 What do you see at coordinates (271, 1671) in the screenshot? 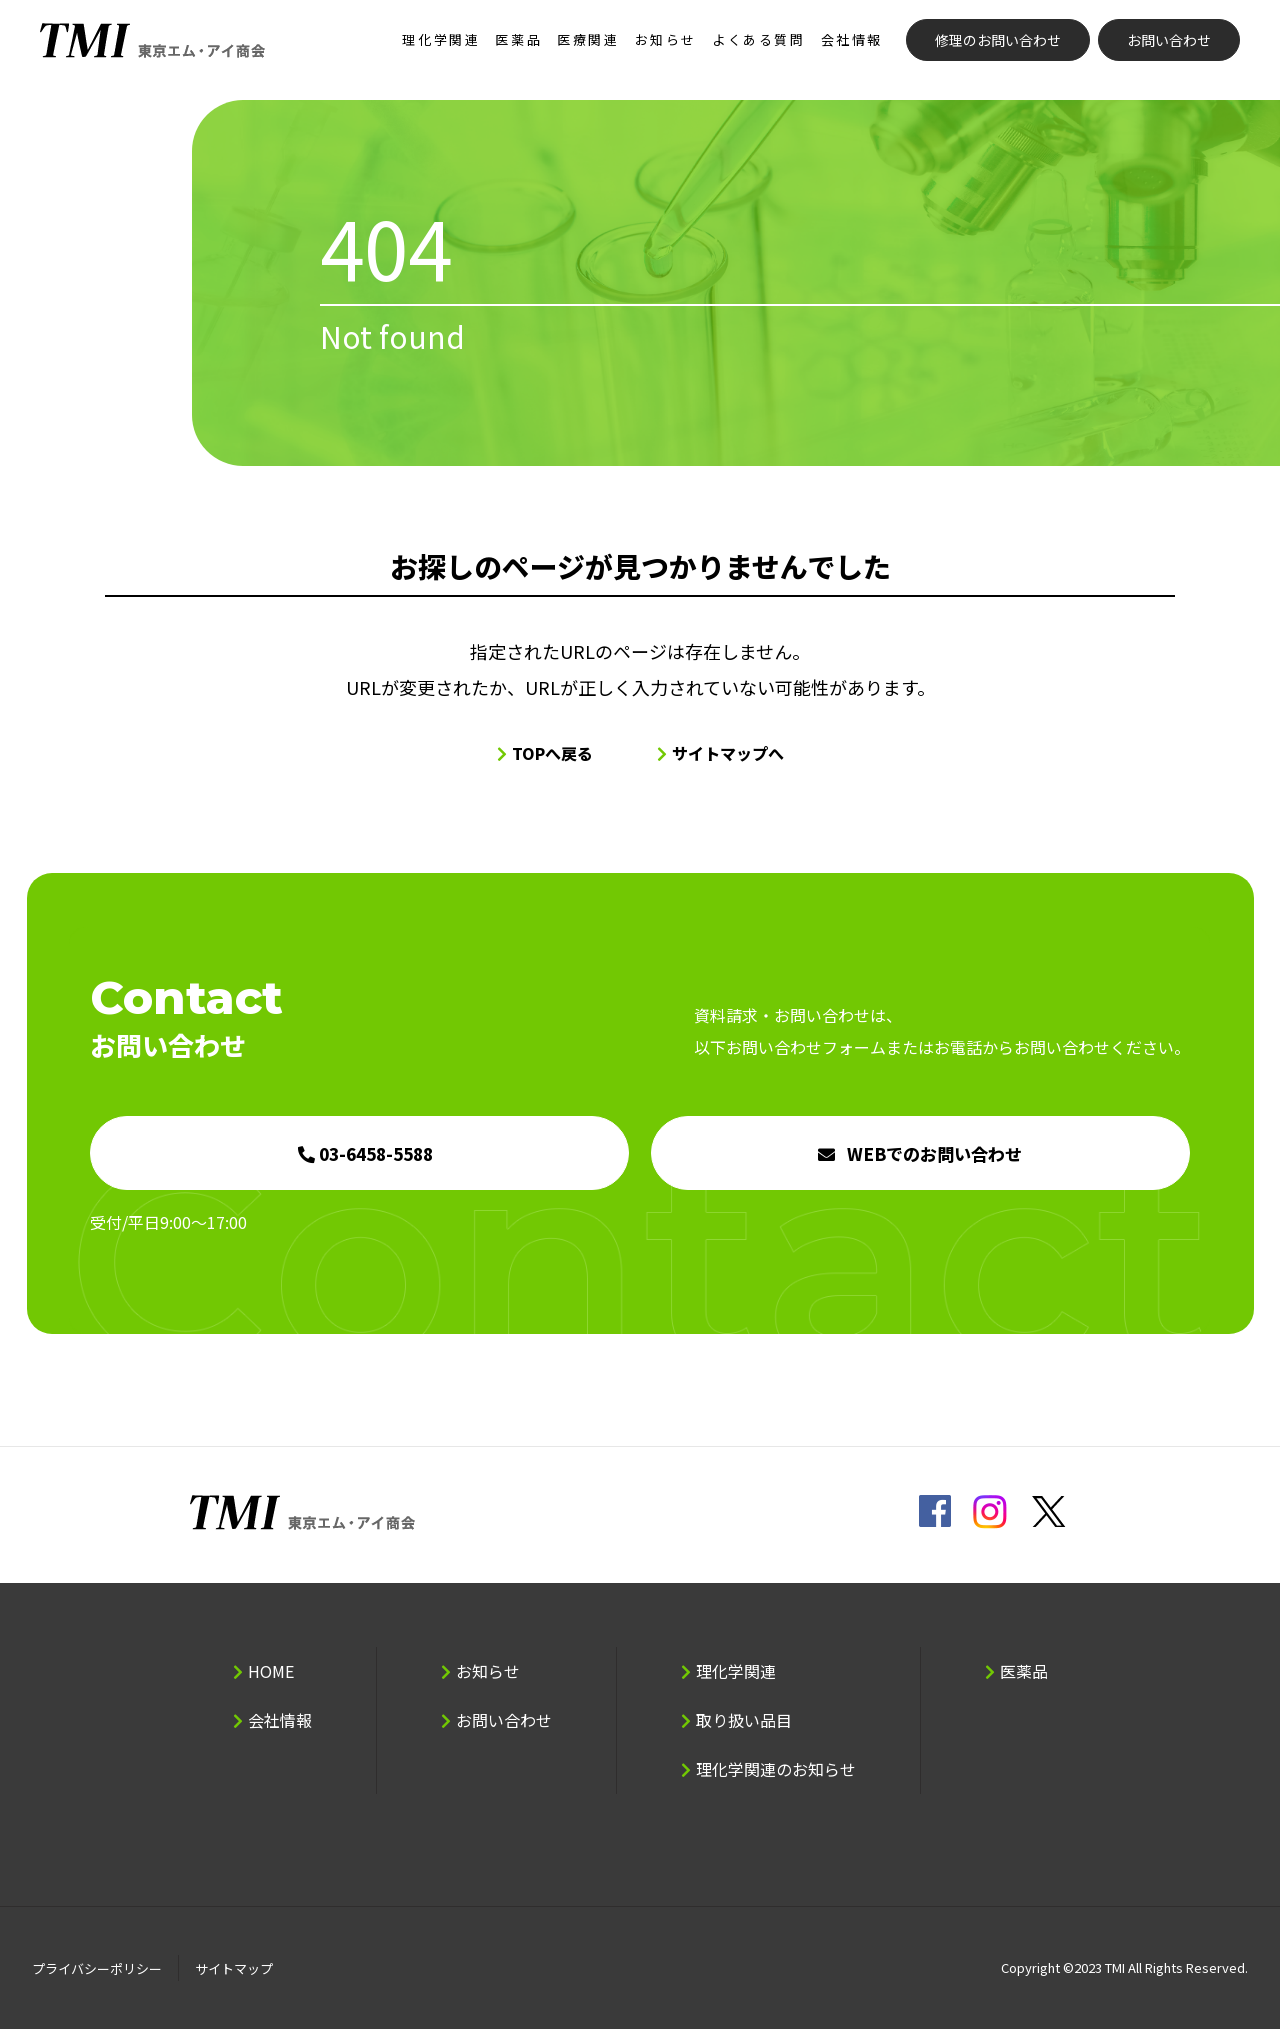
I see `HOME` at bounding box center [271, 1671].